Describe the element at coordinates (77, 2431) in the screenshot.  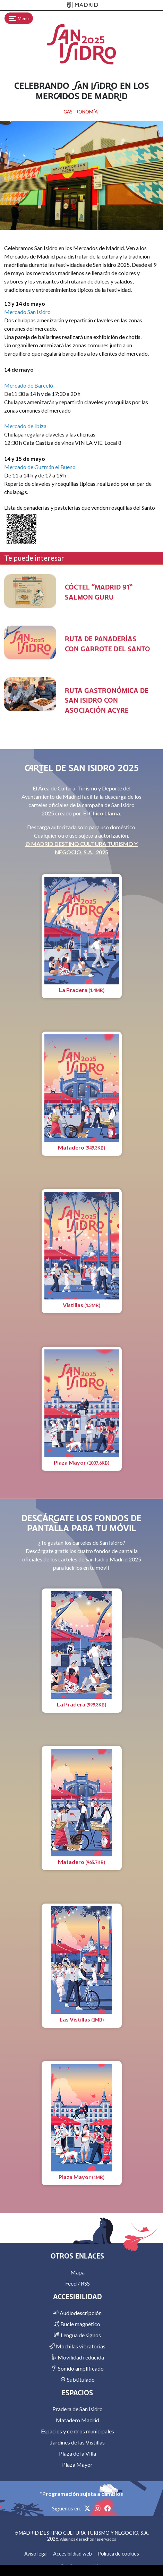
I see `Espacios y centros municipales` at that location.